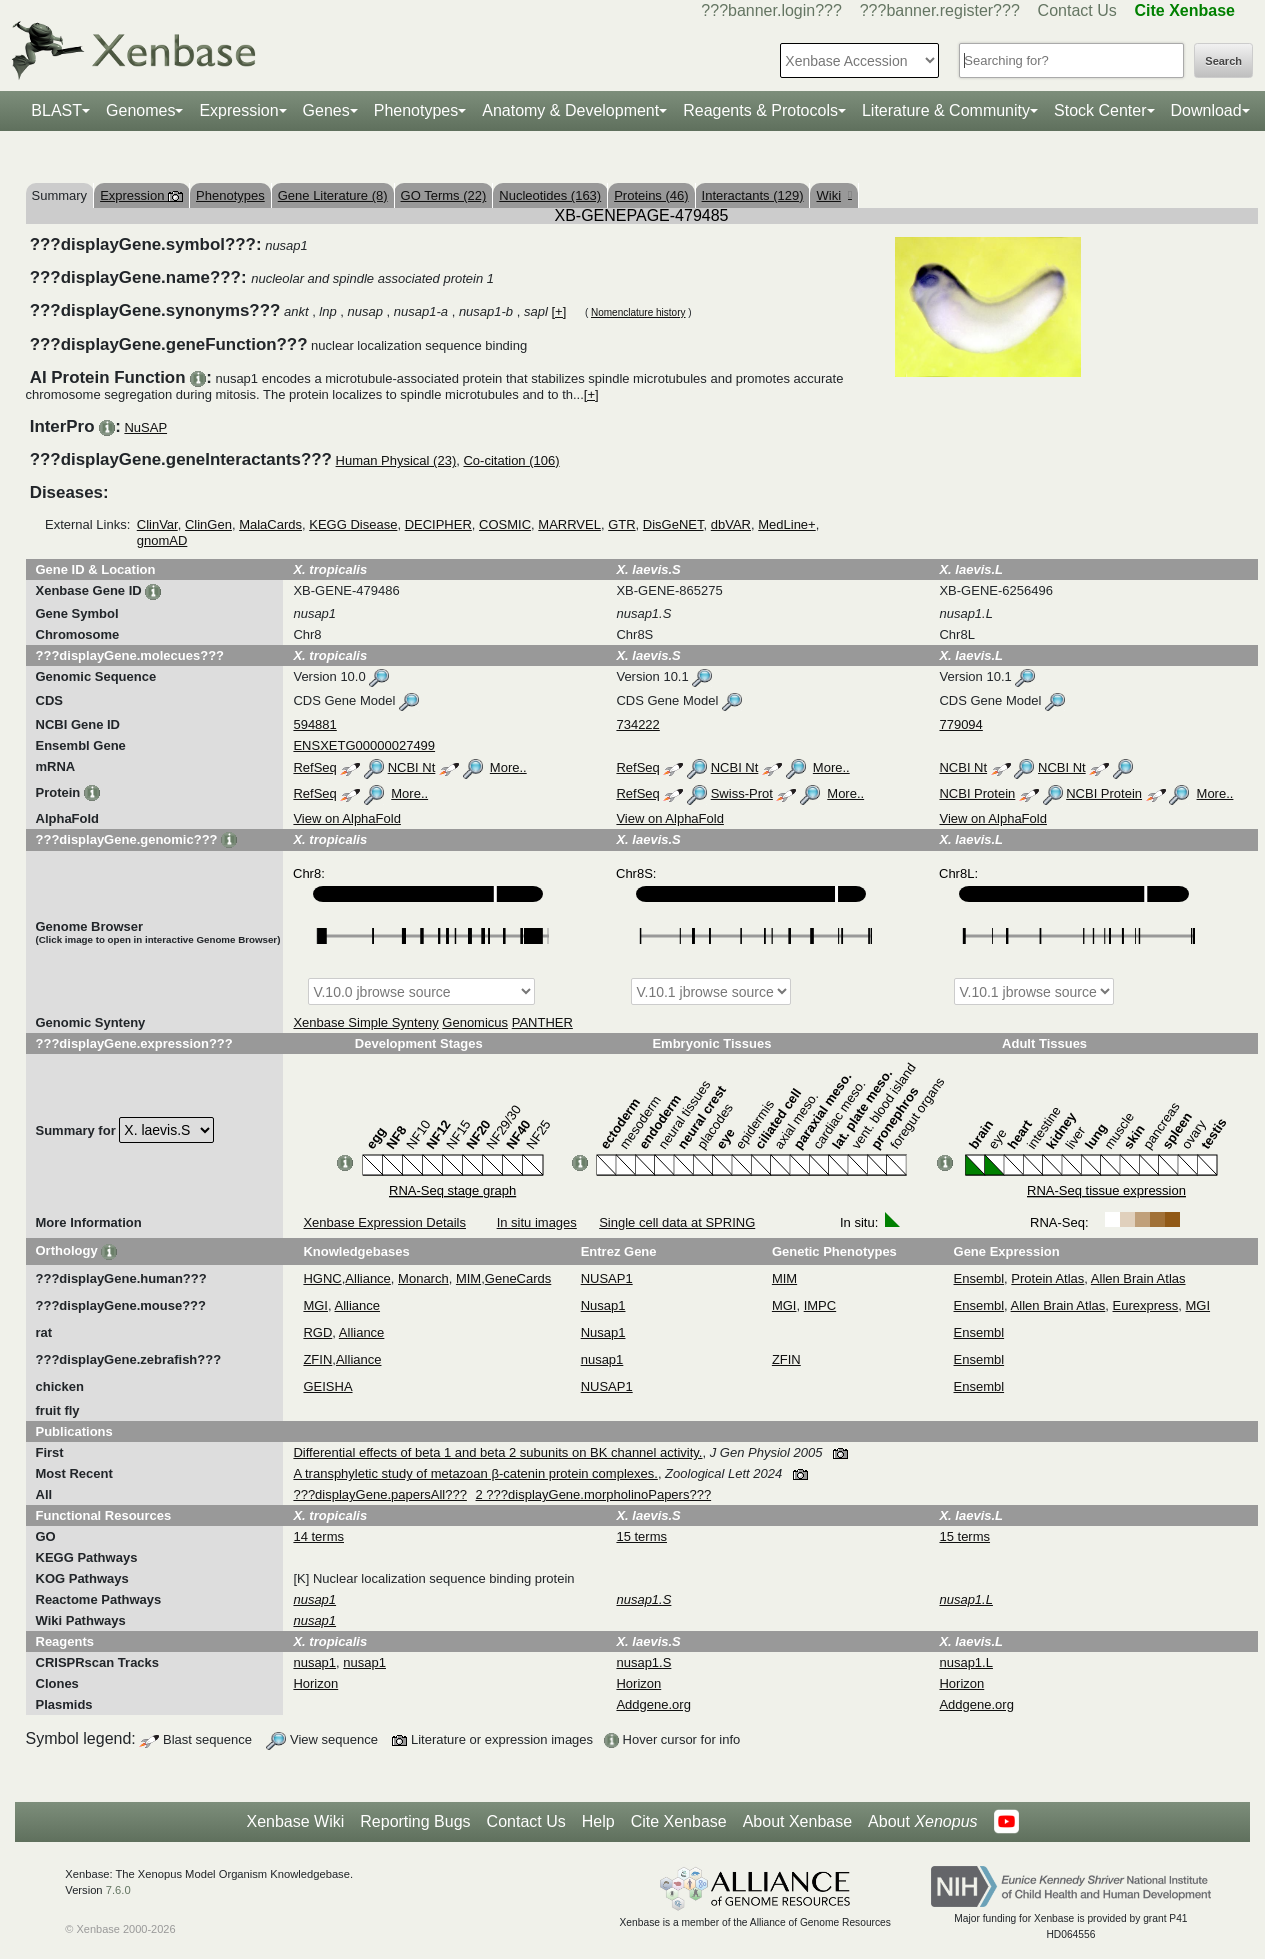  Describe the element at coordinates (820, 1305) in the screenshot. I see `IMPC` at that location.